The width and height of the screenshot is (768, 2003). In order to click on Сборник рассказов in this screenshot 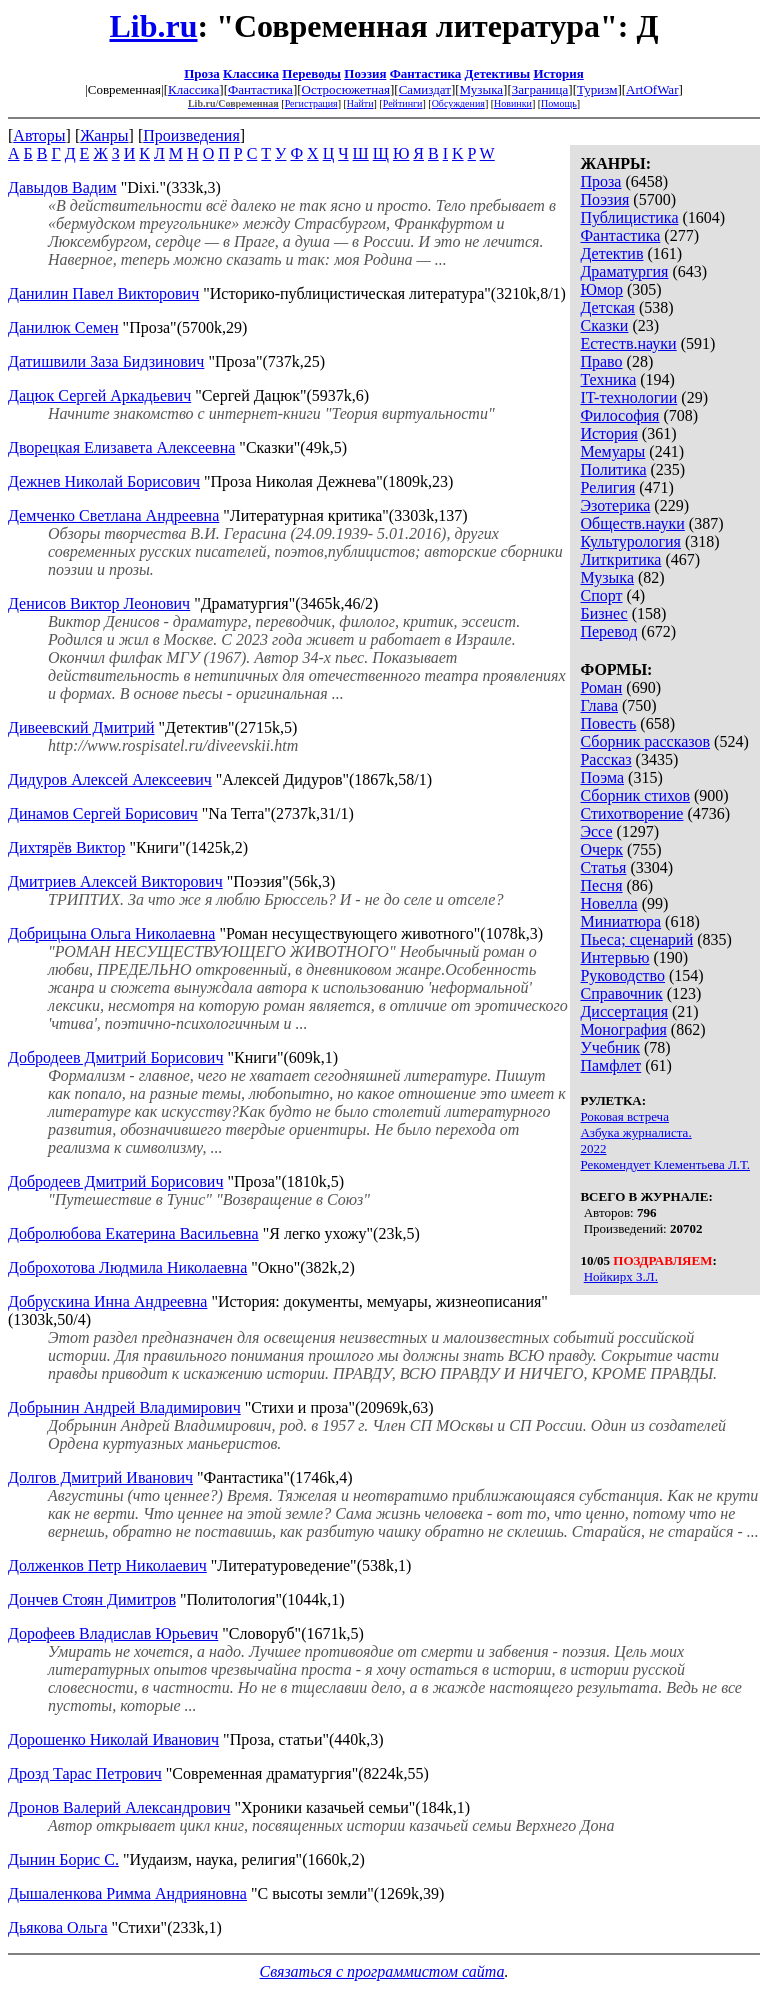, I will do `click(645, 741)`.